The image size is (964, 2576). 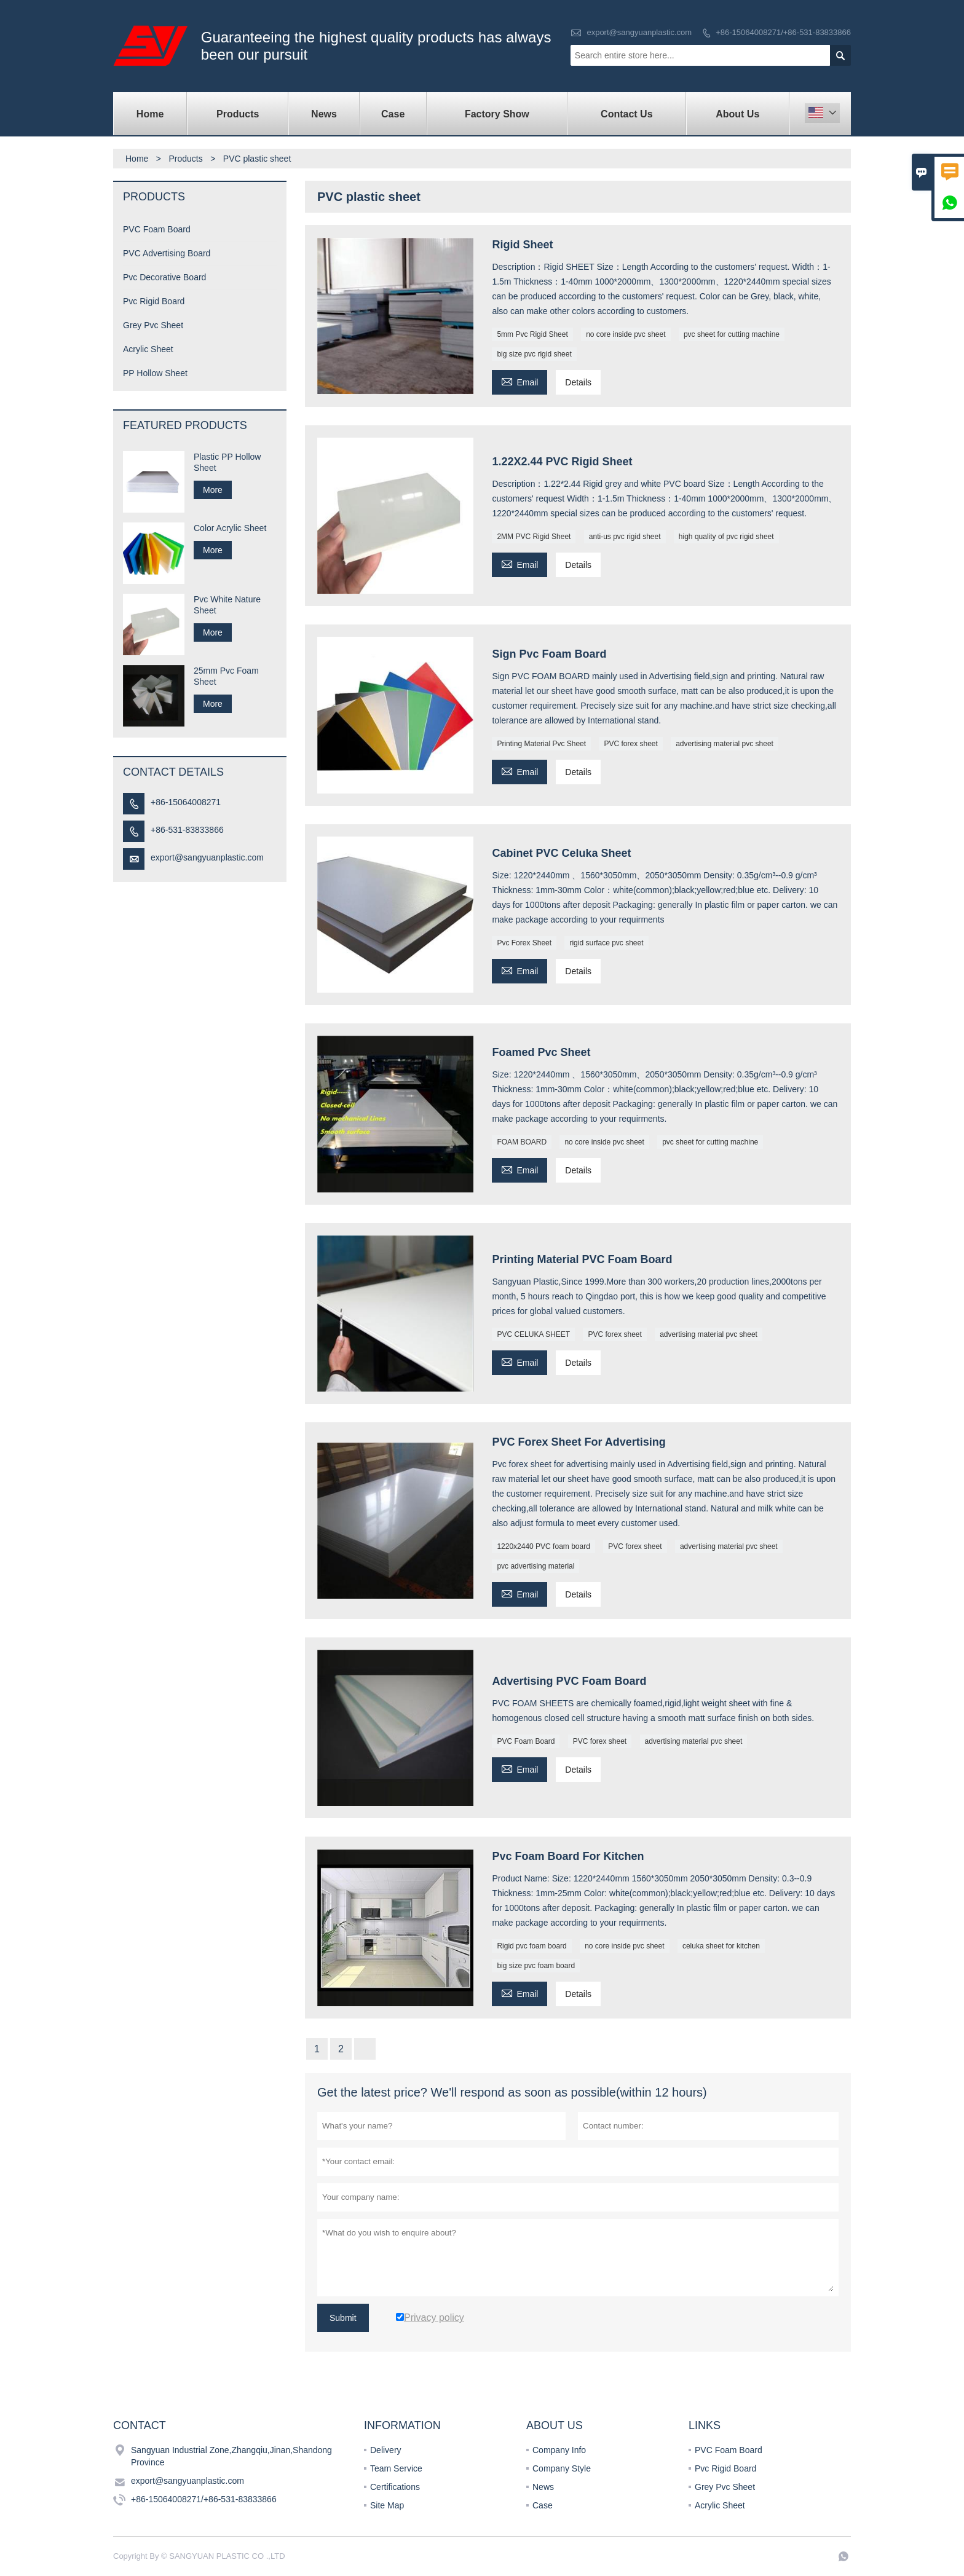 I want to click on anti-us pvc rigid sheet, so click(x=625, y=536).